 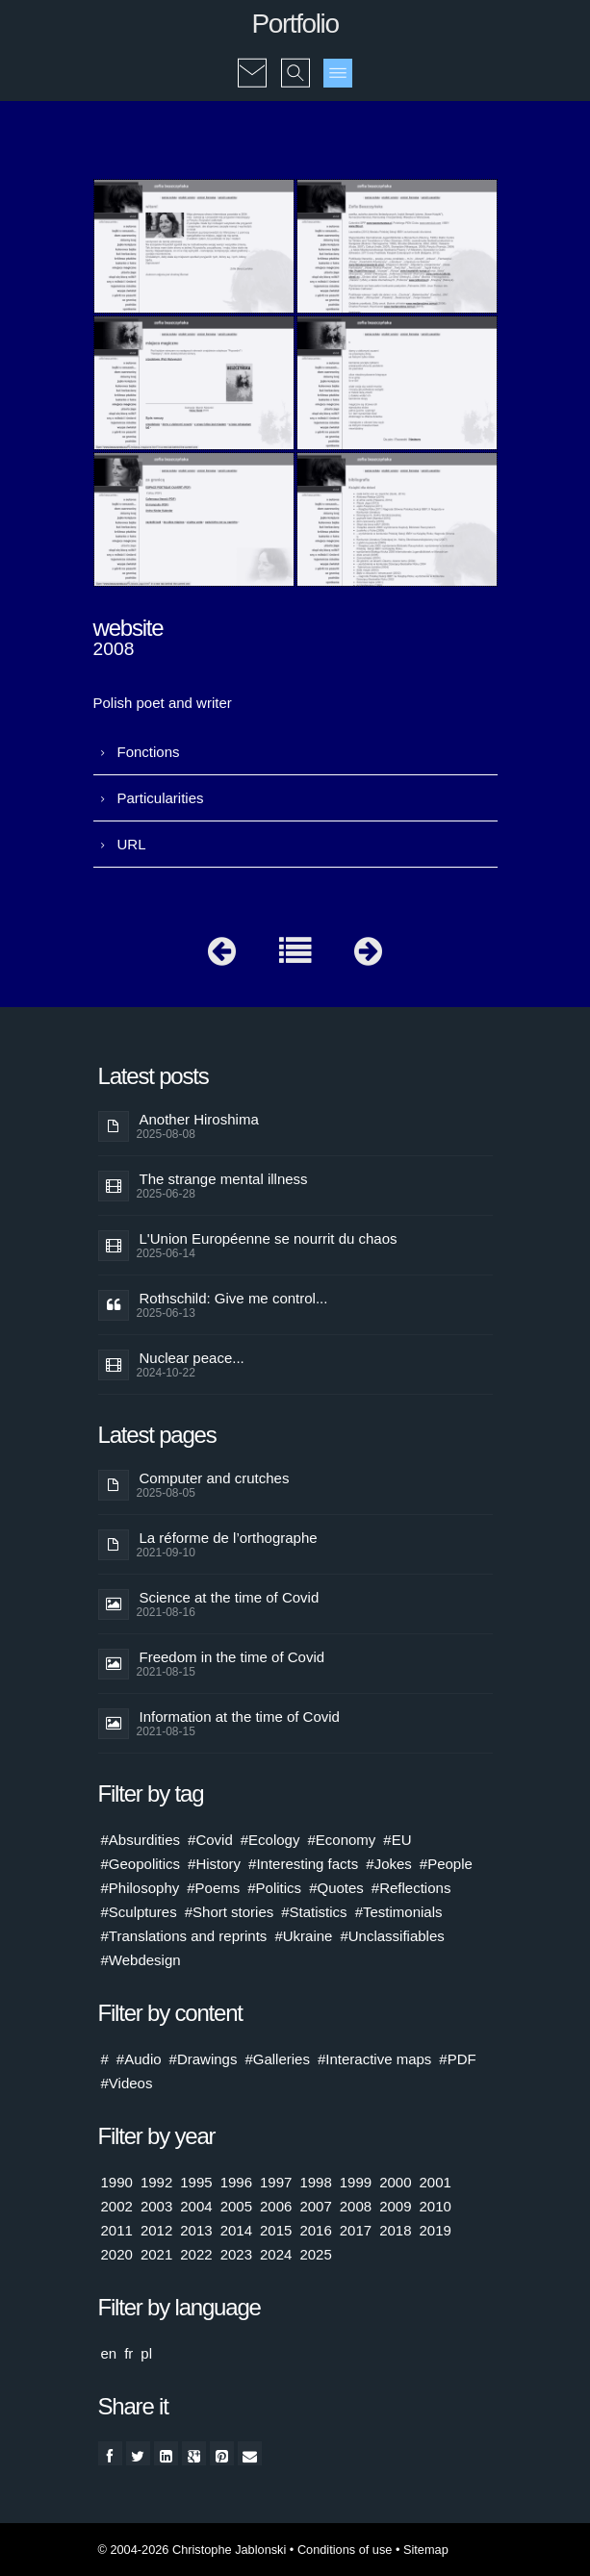 What do you see at coordinates (303, 1936) in the screenshot?
I see `#Ukraine` at bounding box center [303, 1936].